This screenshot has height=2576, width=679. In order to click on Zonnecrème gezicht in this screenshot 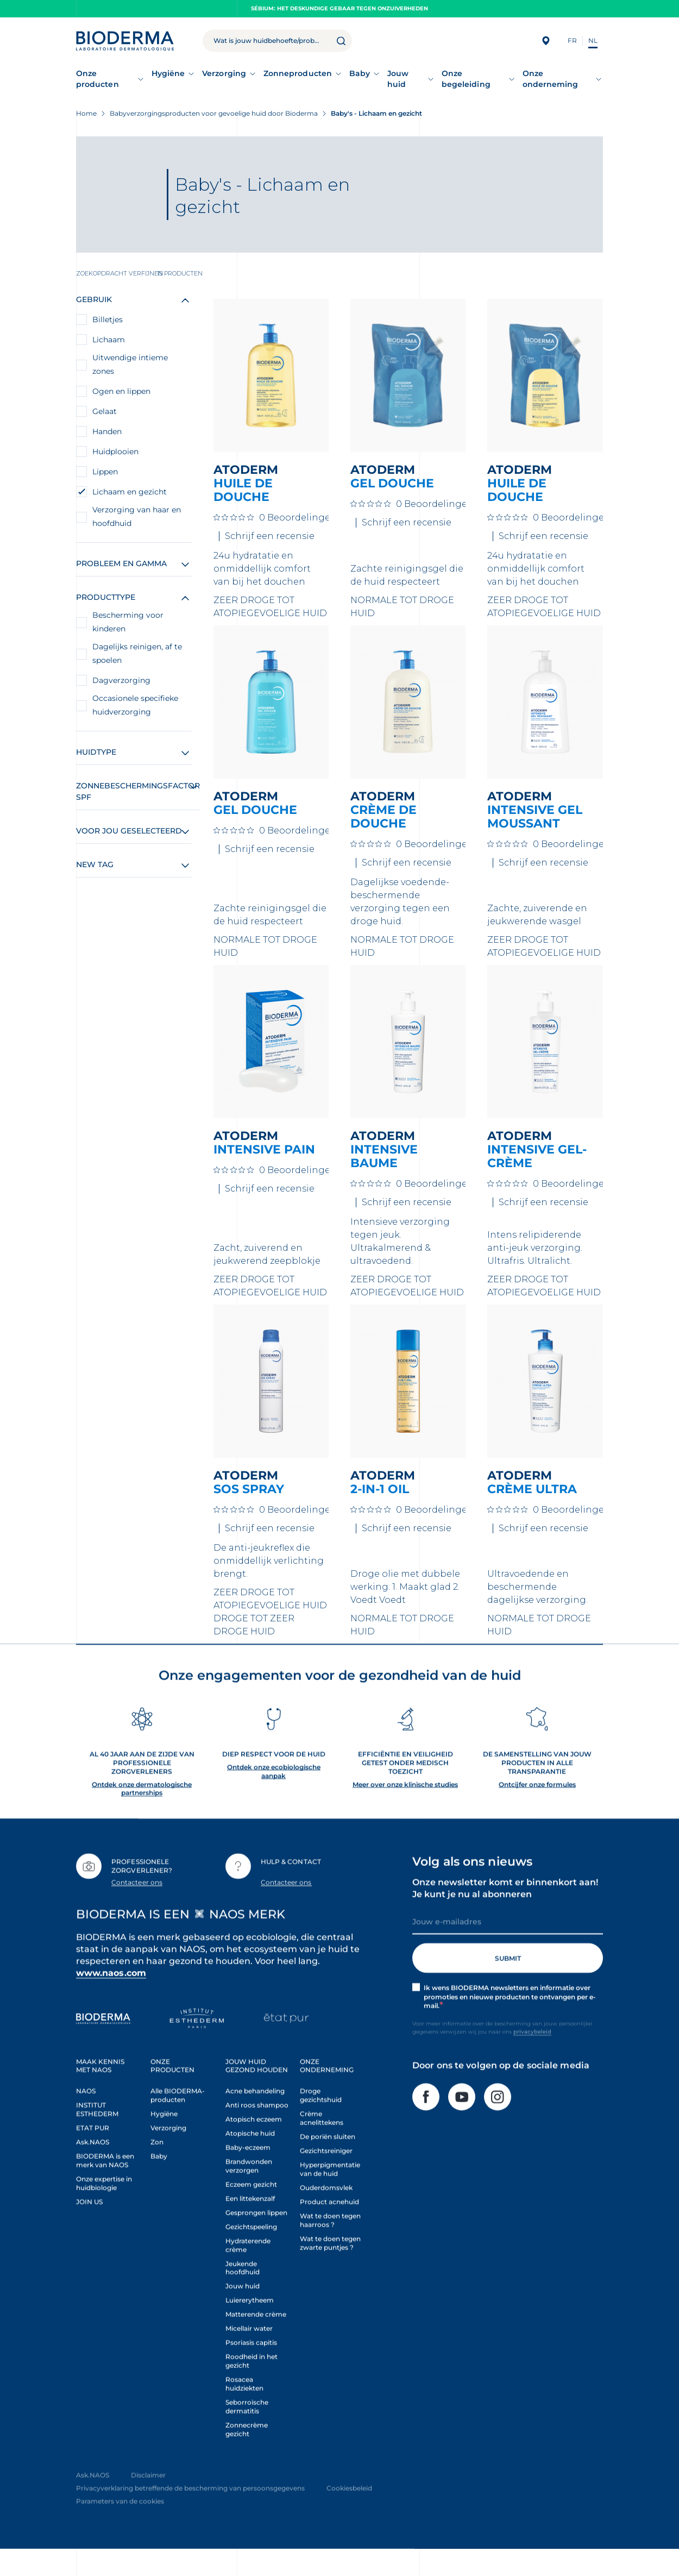, I will do `click(246, 2455)`.